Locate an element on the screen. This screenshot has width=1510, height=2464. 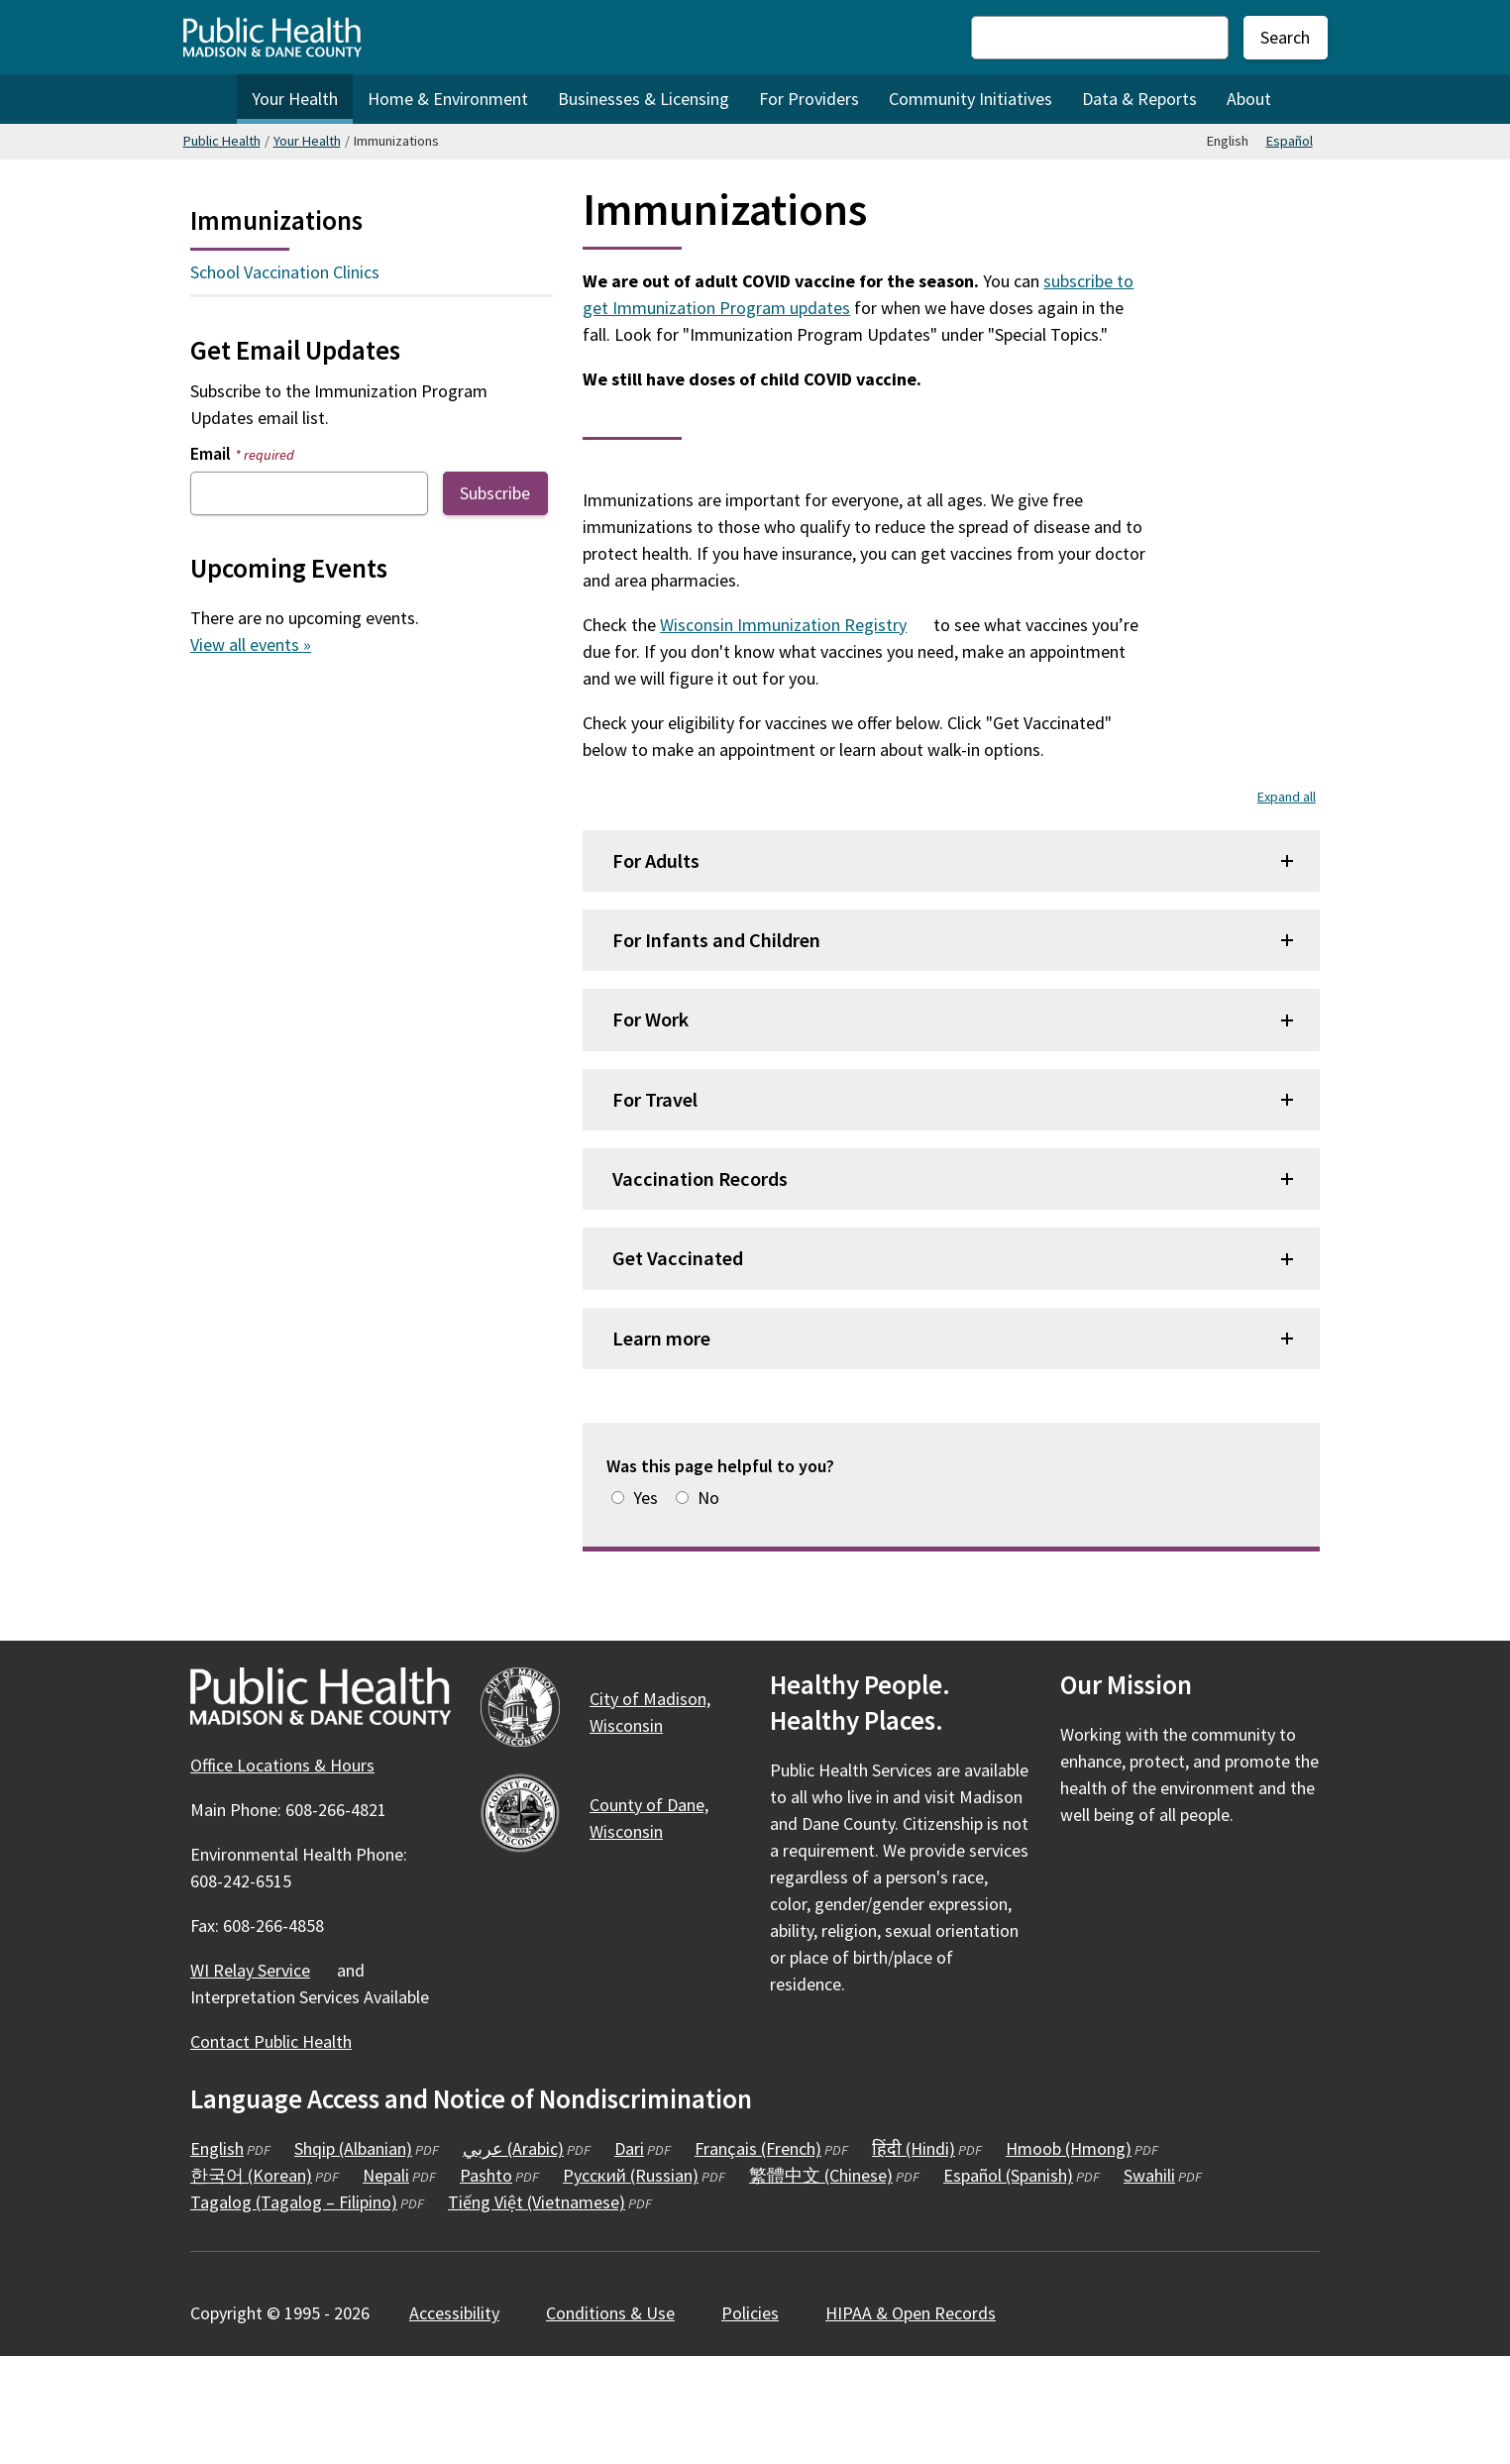
Español is located at coordinates (1289, 141).